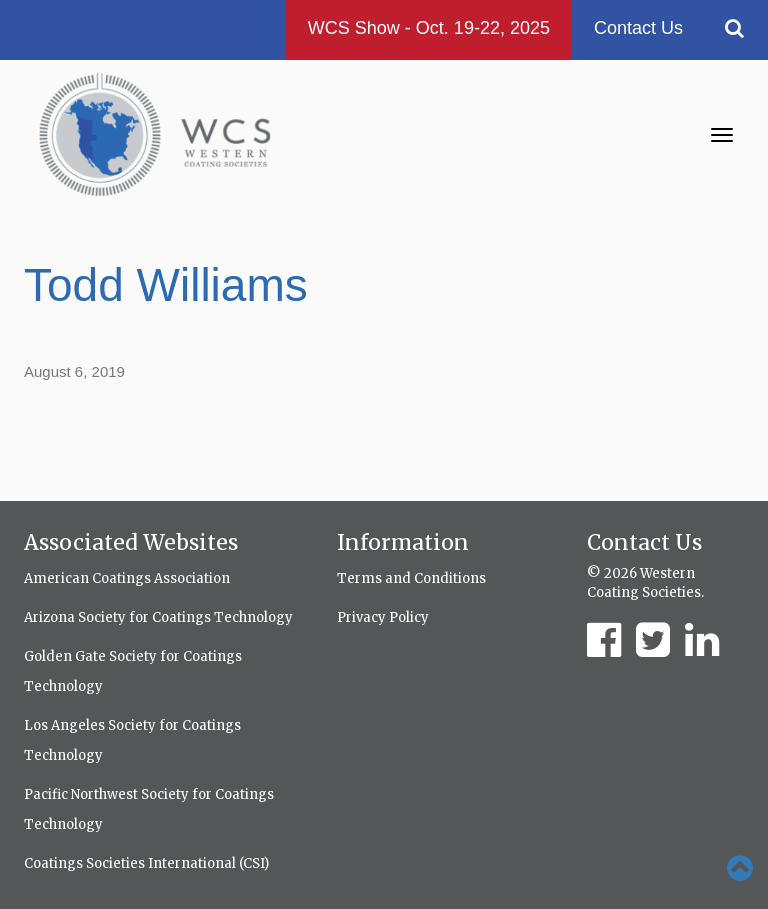 Image resolution: width=768 pixels, height=909 pixels. I want to click on Terms and Conditions, so click(411, 578).